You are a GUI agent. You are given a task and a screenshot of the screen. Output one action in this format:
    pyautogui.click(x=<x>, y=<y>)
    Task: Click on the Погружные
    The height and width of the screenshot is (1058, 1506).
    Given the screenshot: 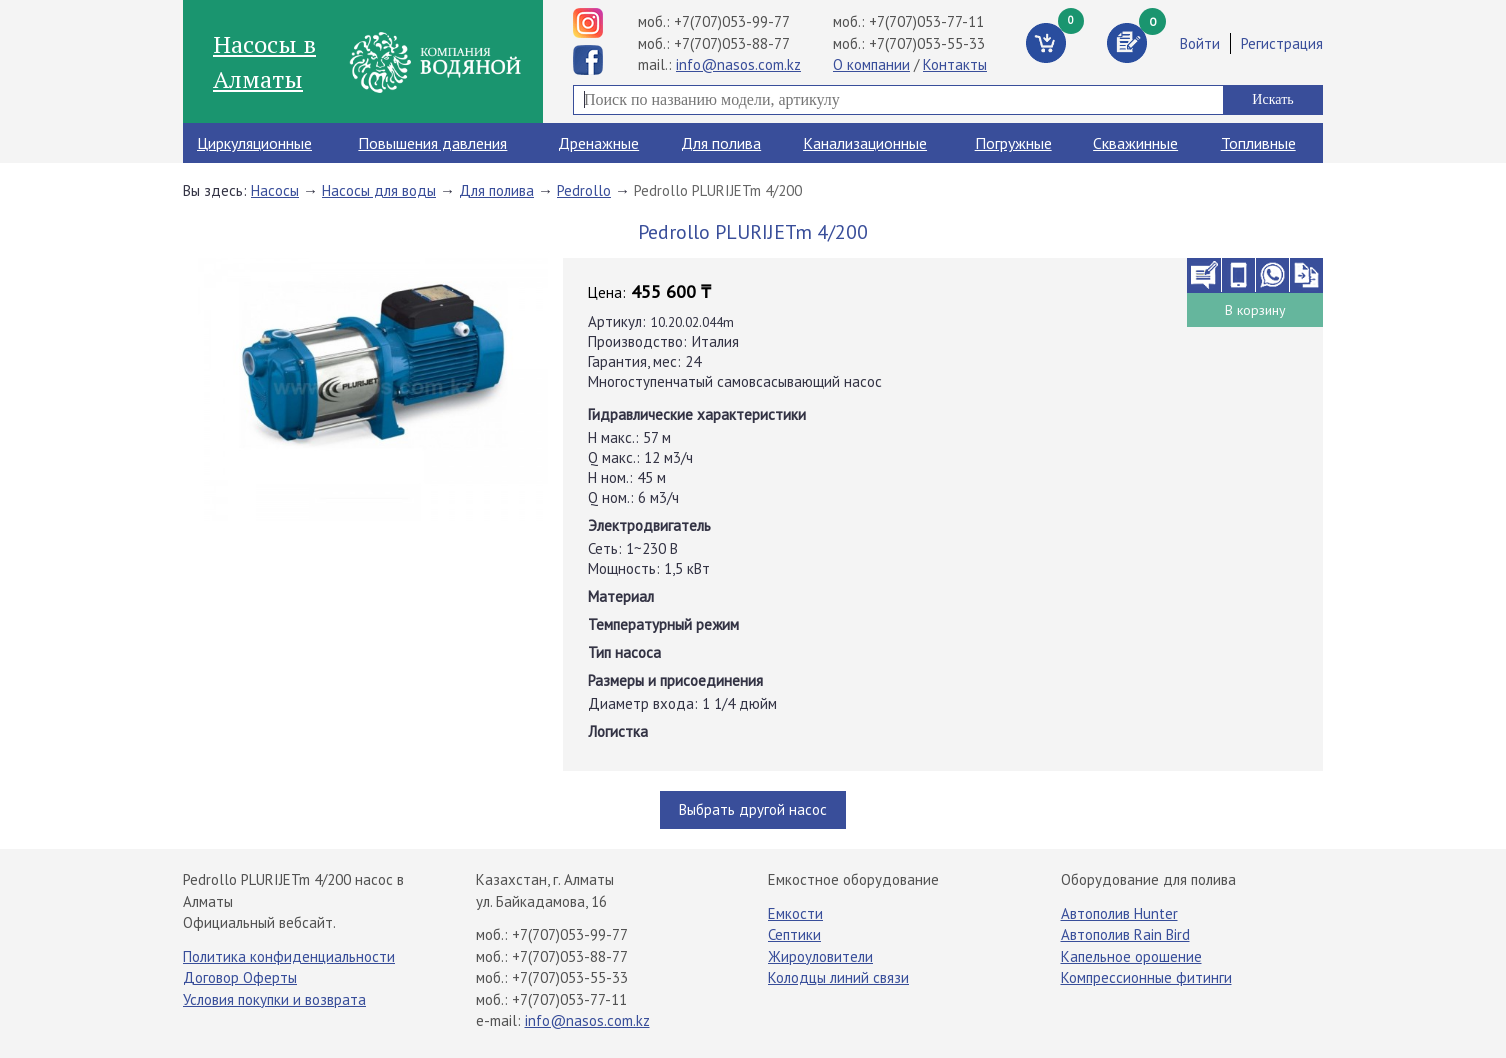 What is the action you would take?
    pyautogui.click(x=1013, y=143)
    